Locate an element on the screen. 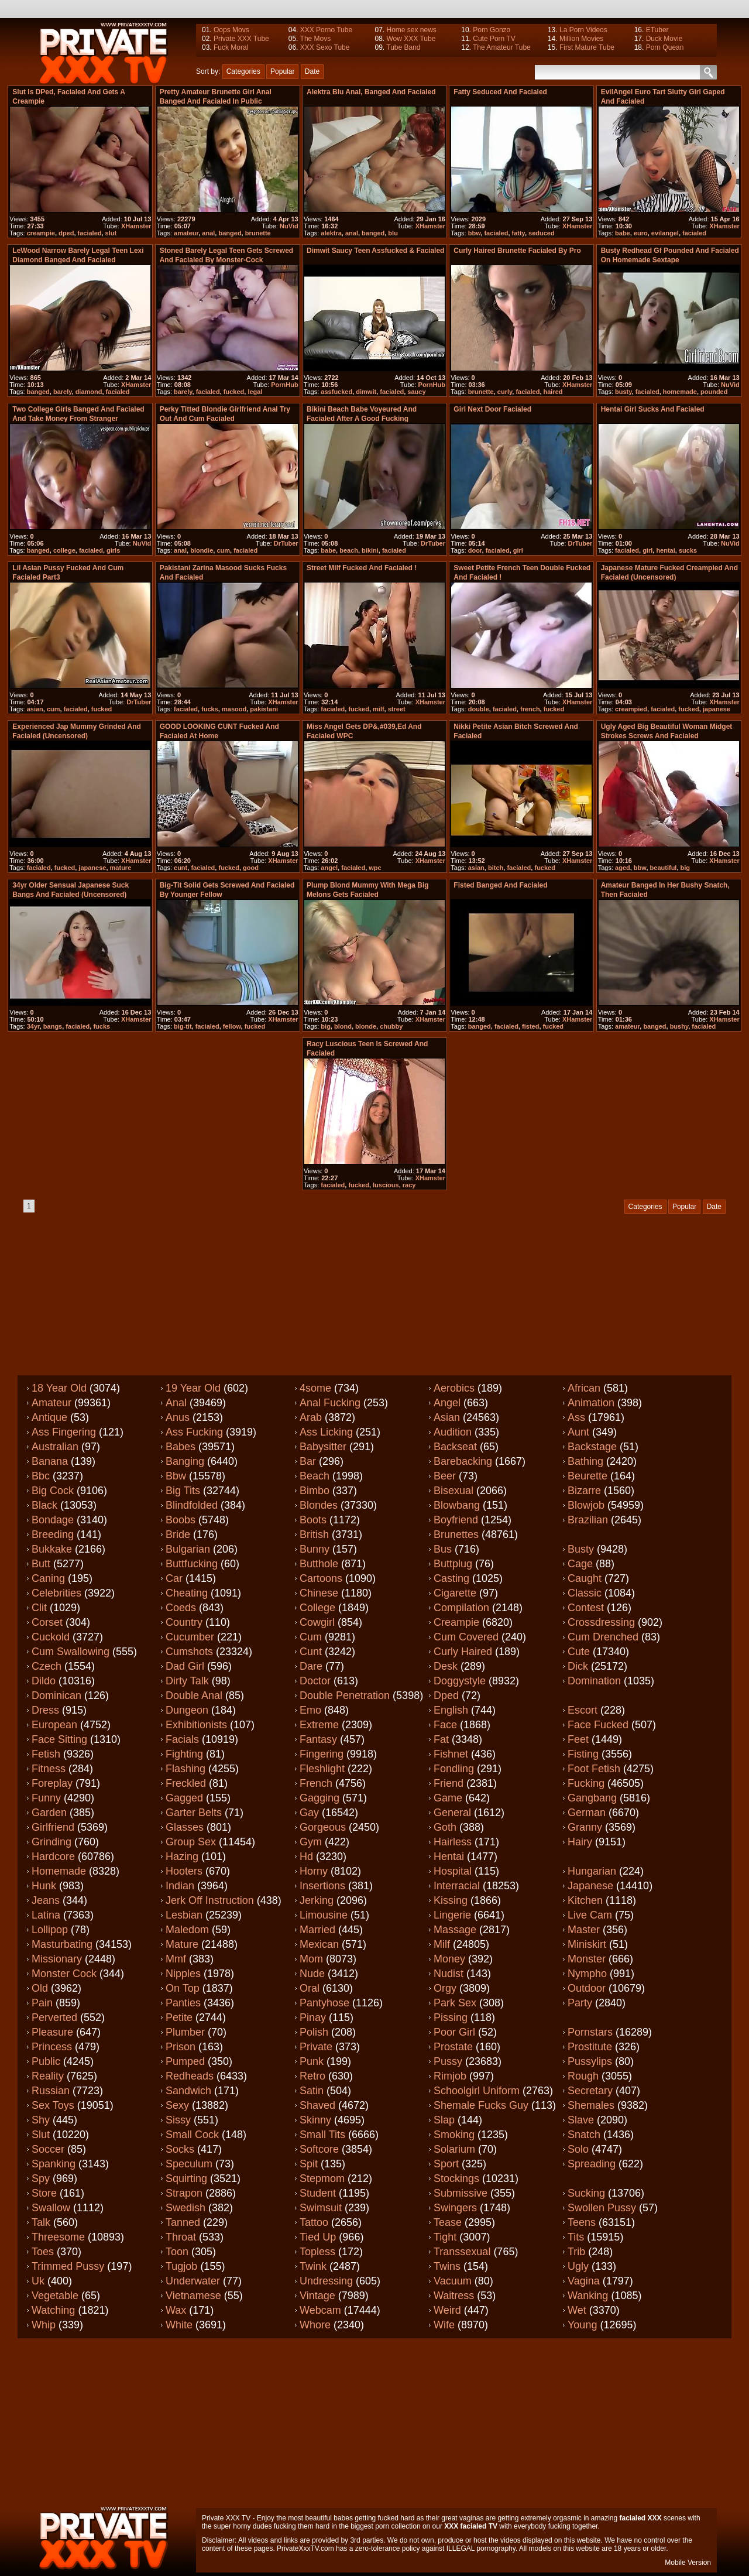 The width and height of the screenshot is (749, 2576). Tease is located at coordinates (448, 2222).